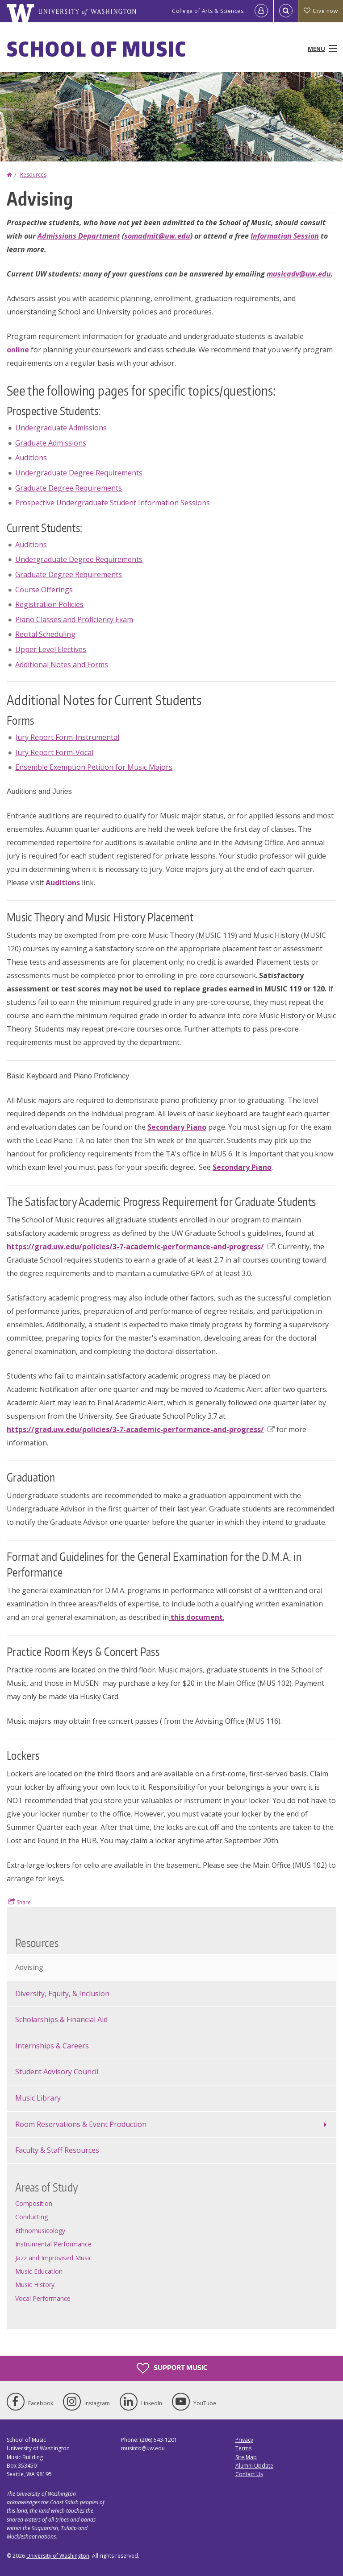 This screenshot has height=2576, width=343. I want to click on Prospective Undergraduate Student Information Sessions, so click(112, 503).